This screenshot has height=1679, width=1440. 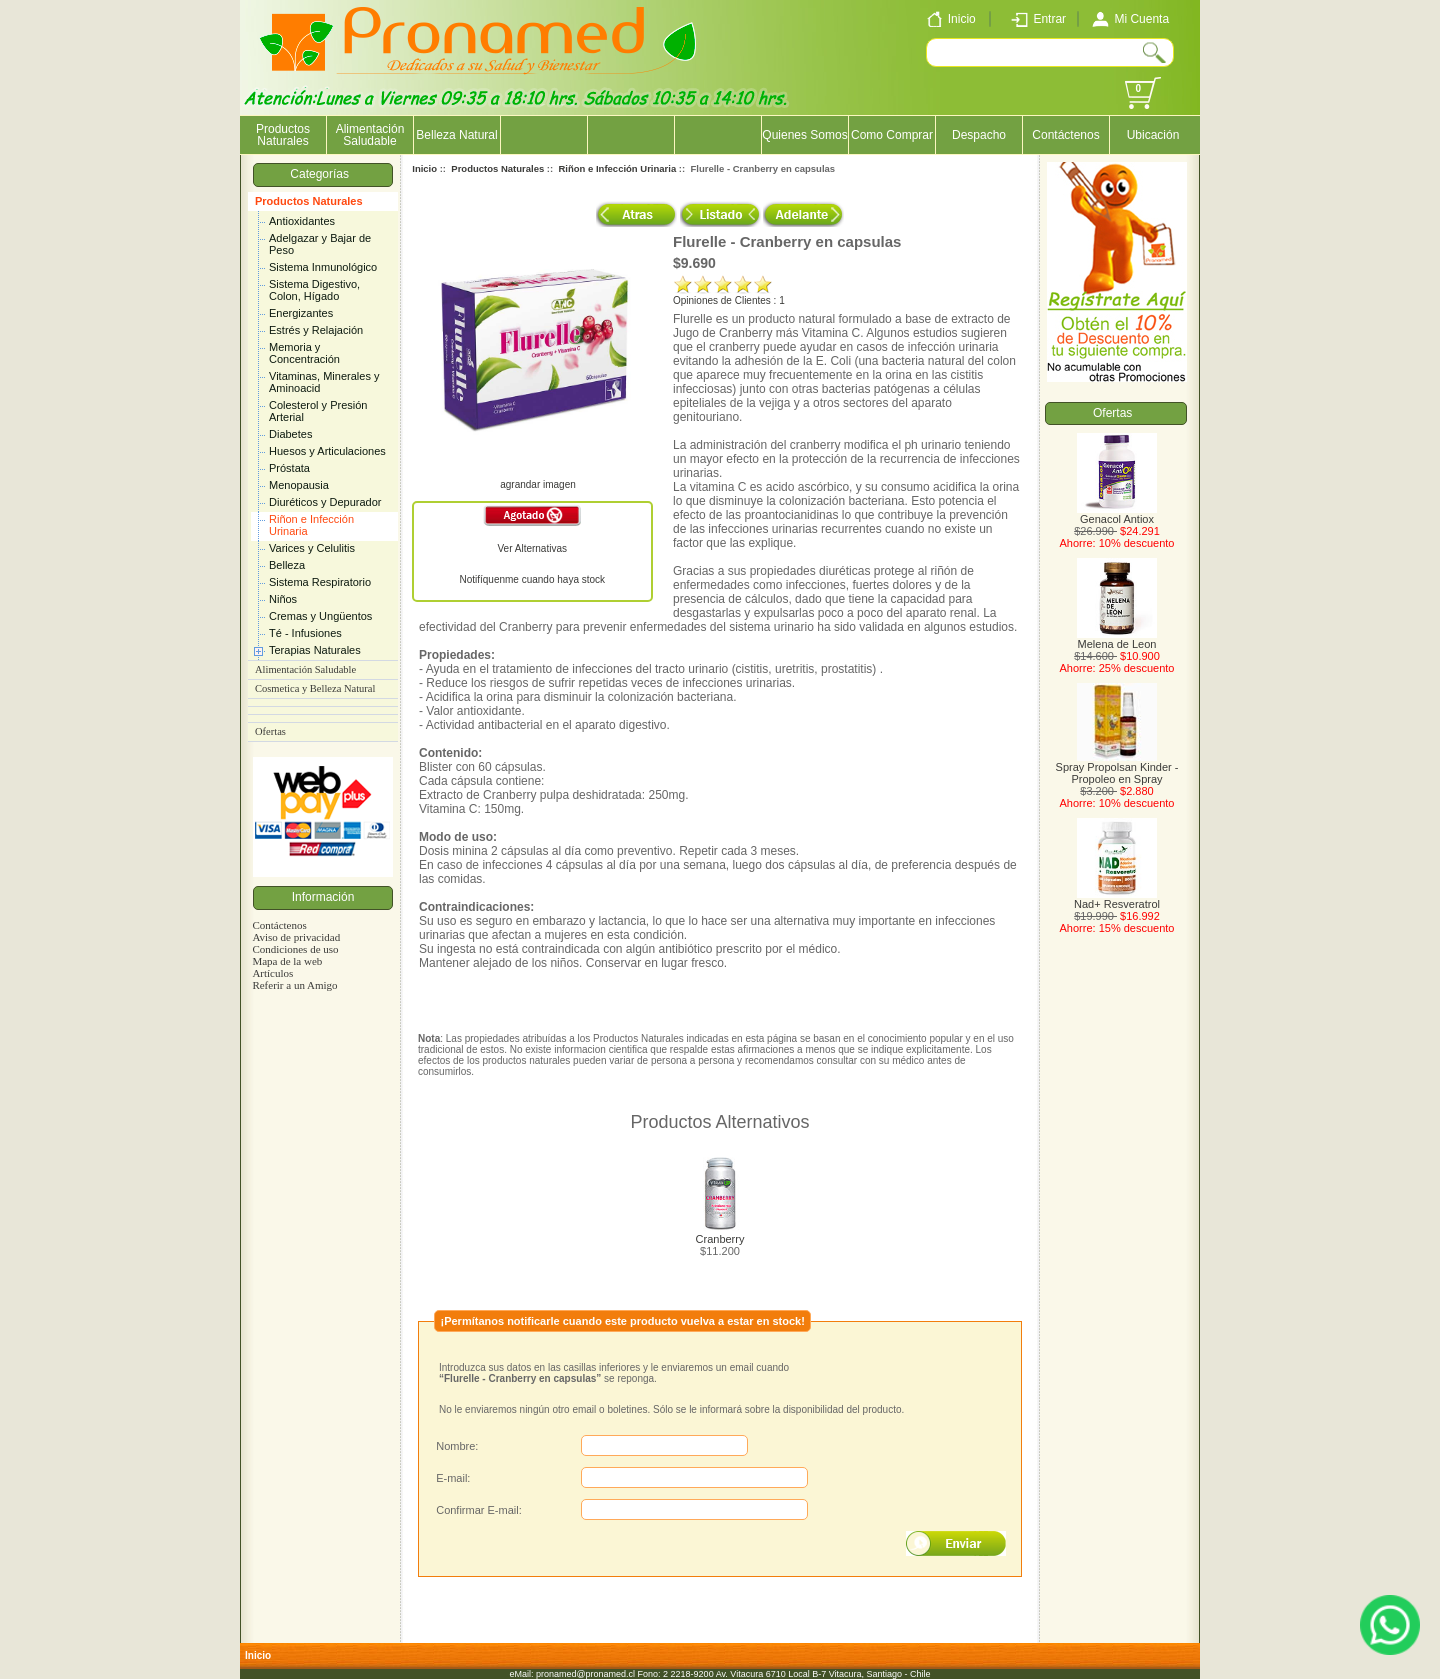 I want to click on Inicio, so click(x=424, y=168).